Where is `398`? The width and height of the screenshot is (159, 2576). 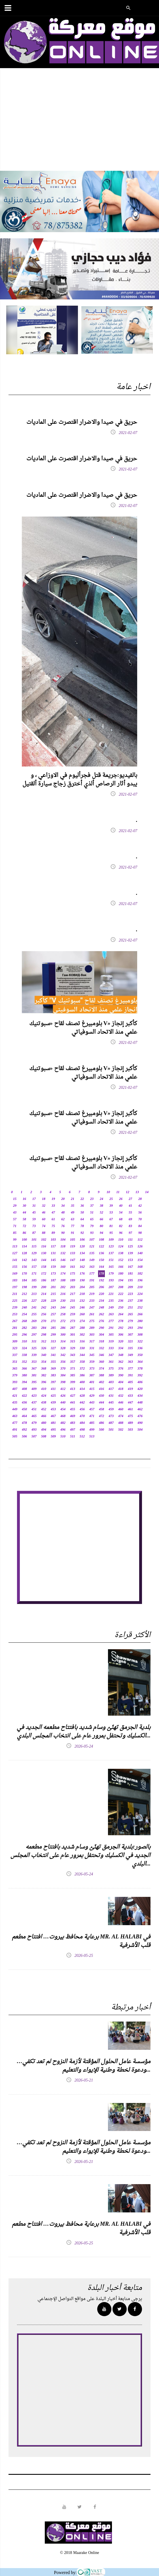 398 is located at coordinates (62, 1382).